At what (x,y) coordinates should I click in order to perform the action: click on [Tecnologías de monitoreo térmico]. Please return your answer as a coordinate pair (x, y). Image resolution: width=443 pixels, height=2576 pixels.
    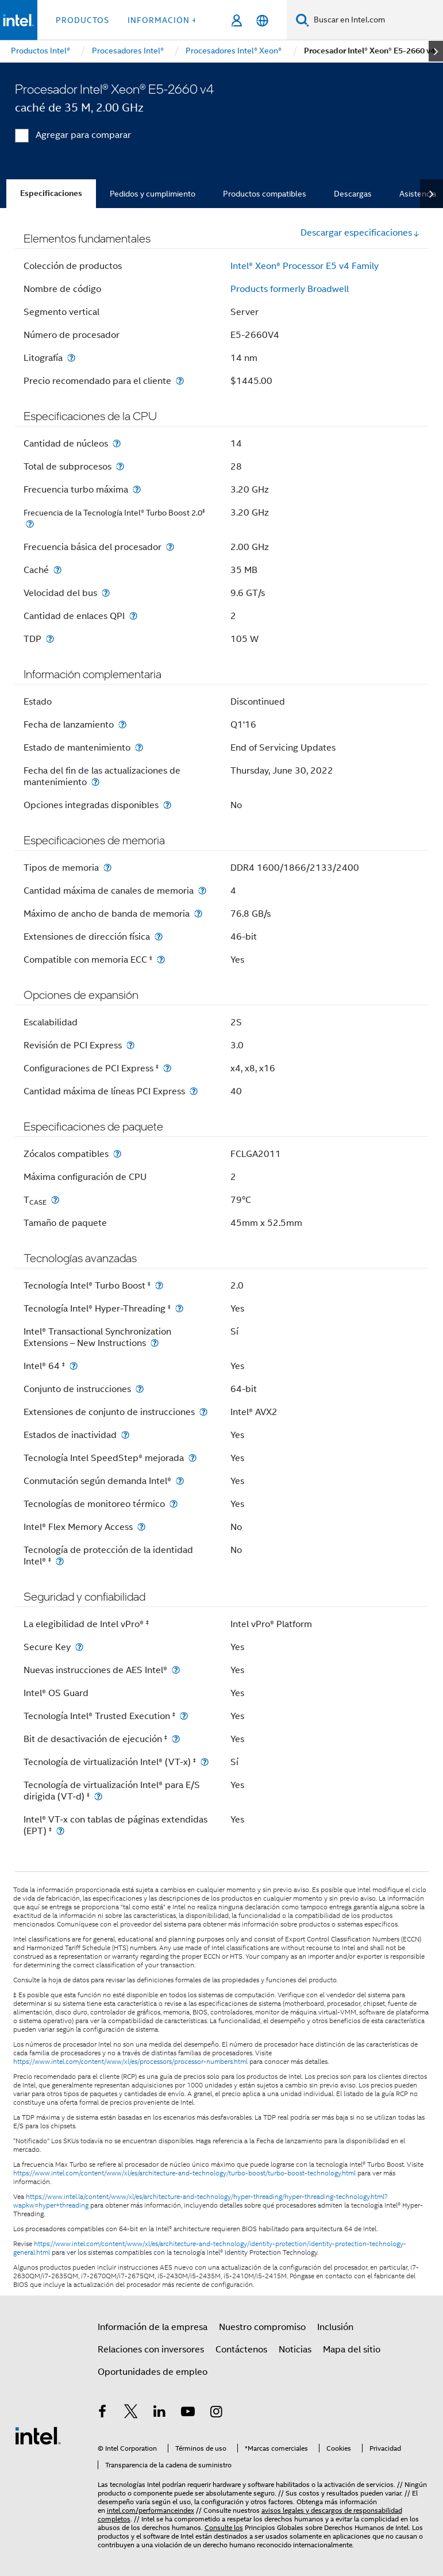
    Looking at the image, I should click on (173, 1504).